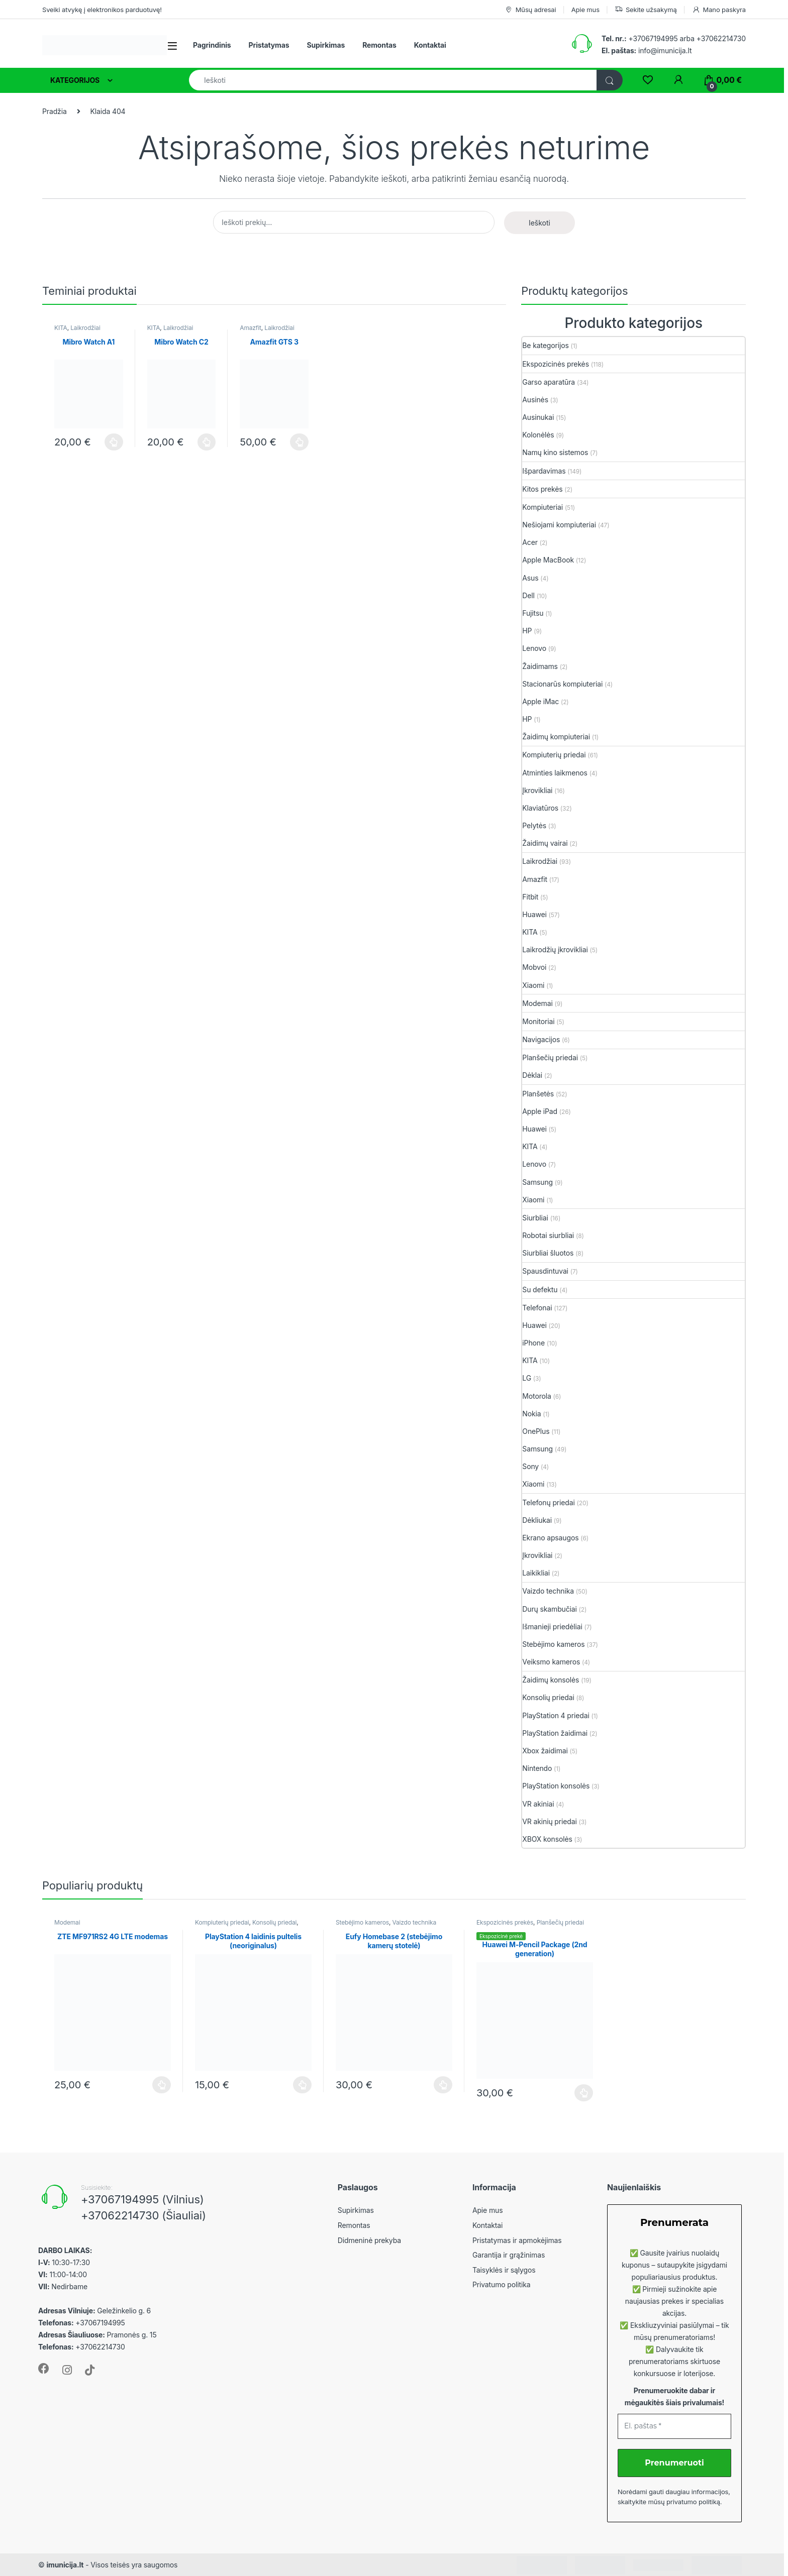  Describe the element at coordinates (550, 1057) in the screenshot. I see `Planšečių priedai` at that location.